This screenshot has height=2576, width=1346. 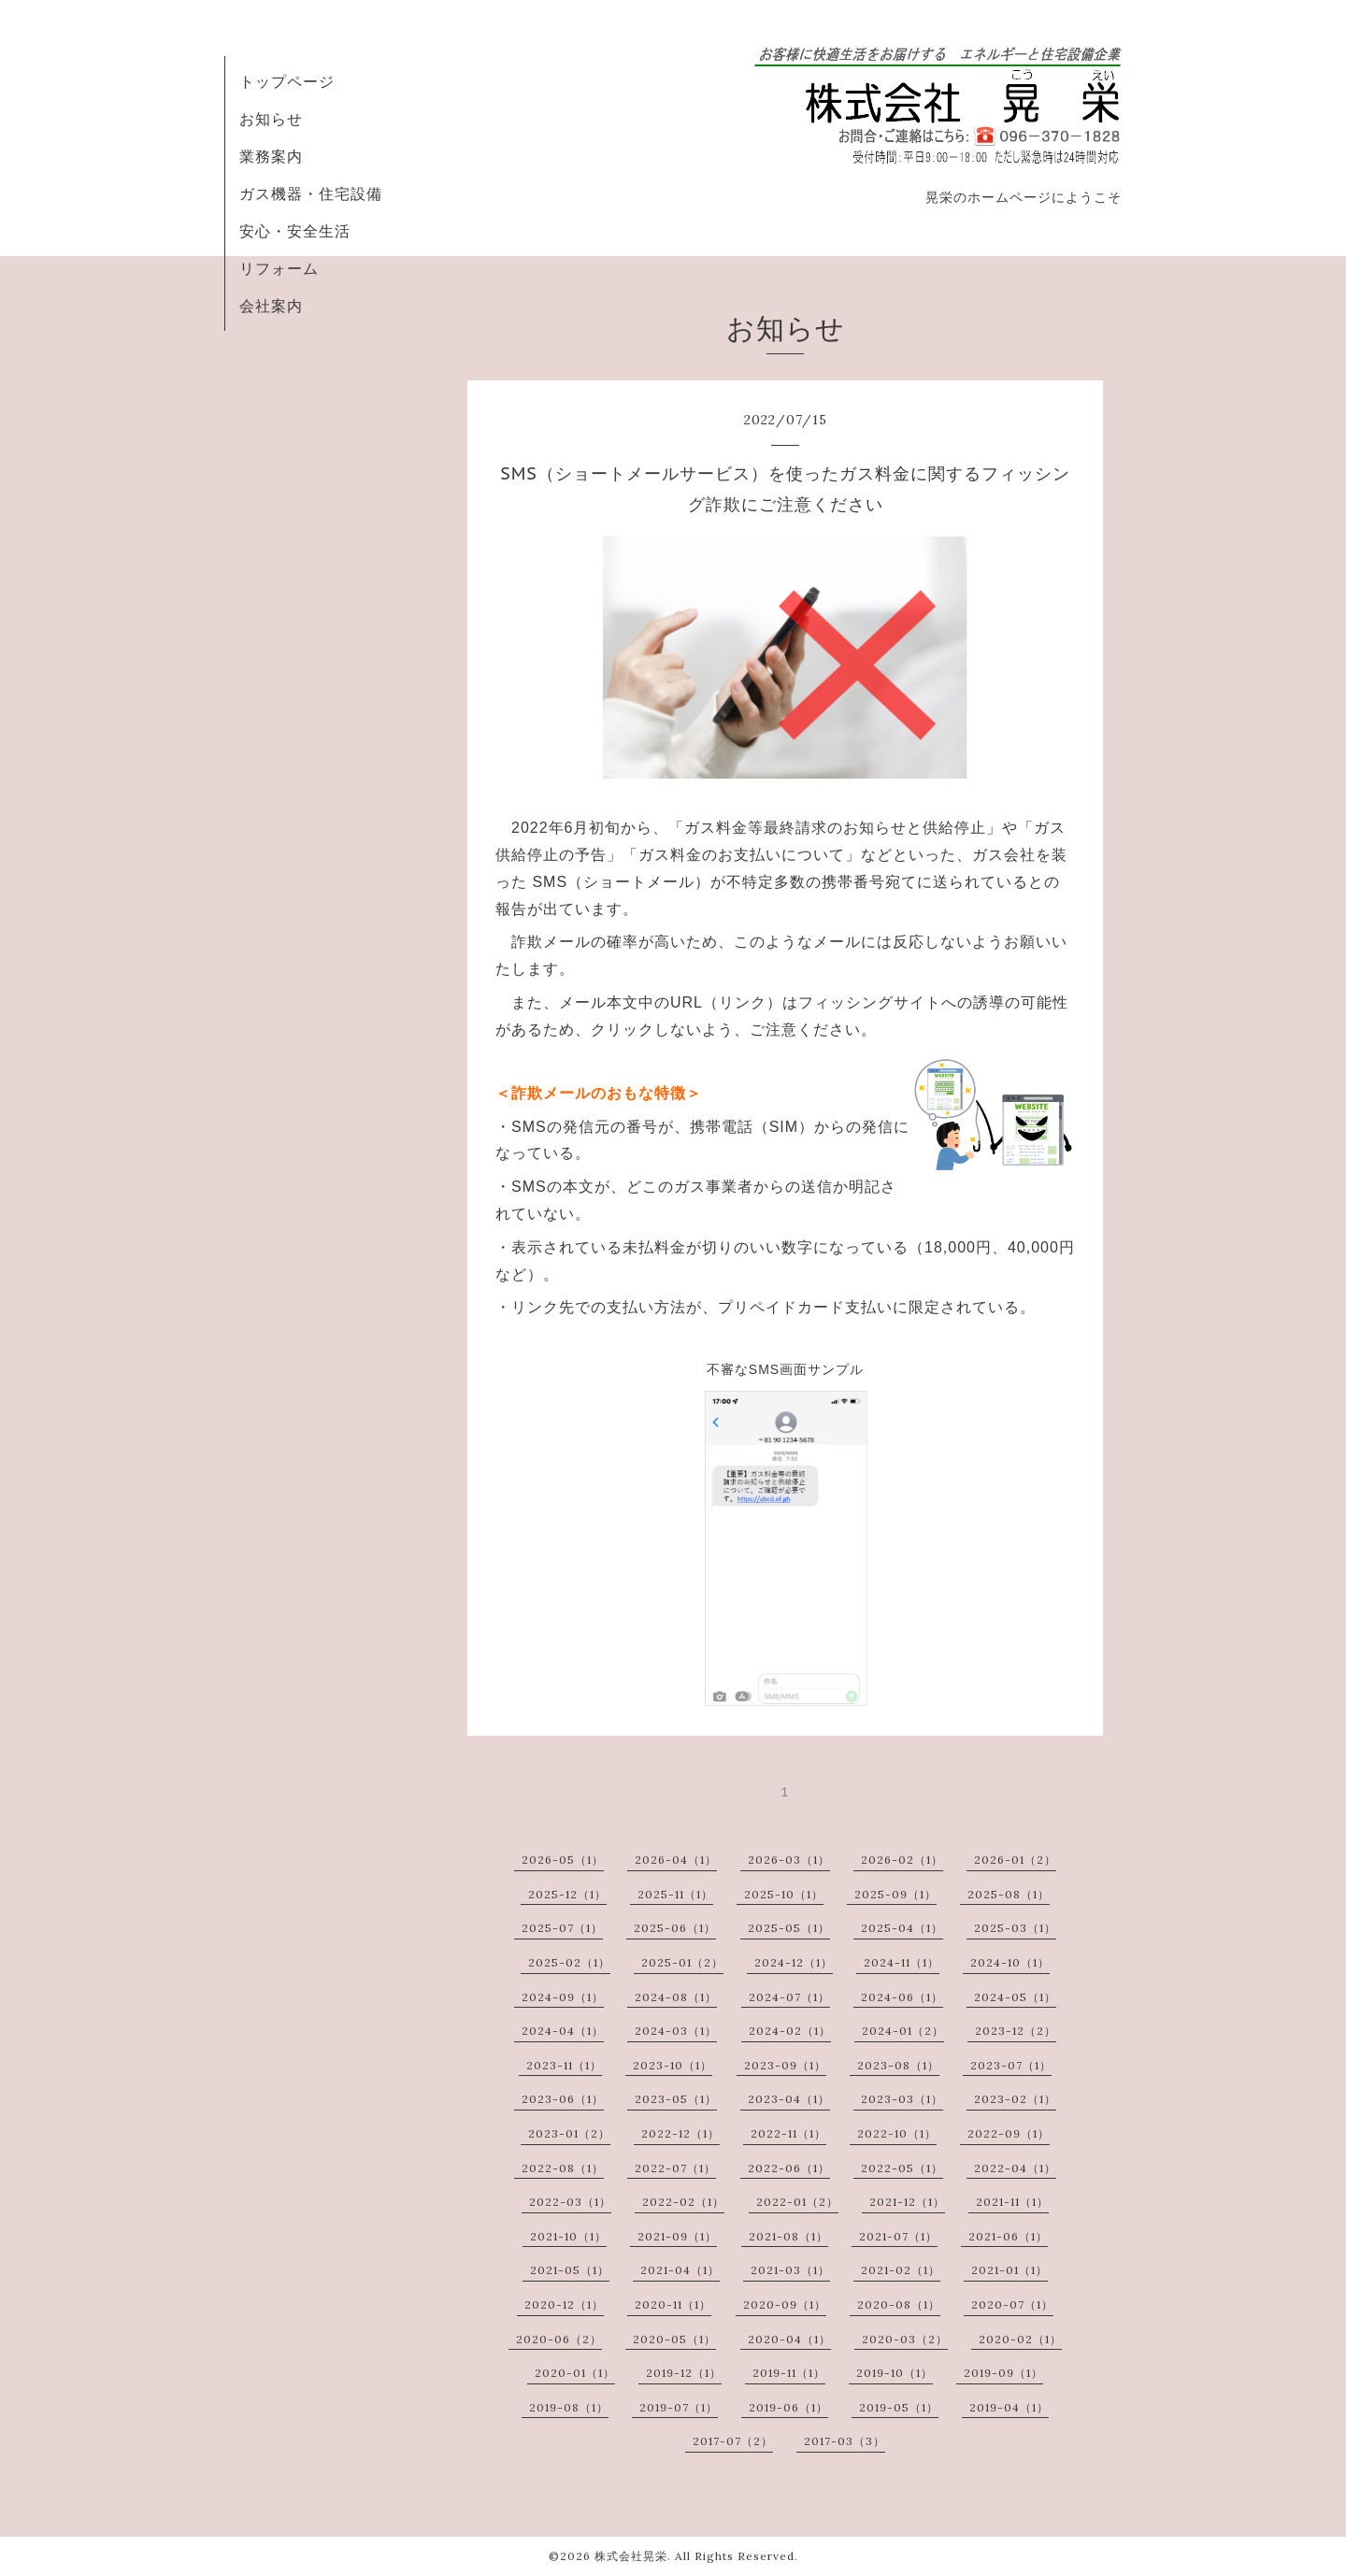 What do you see at coordinates (676, 2099) in the screenshot?
I see `2023-05（1）` at bounding box center [676, 2099].